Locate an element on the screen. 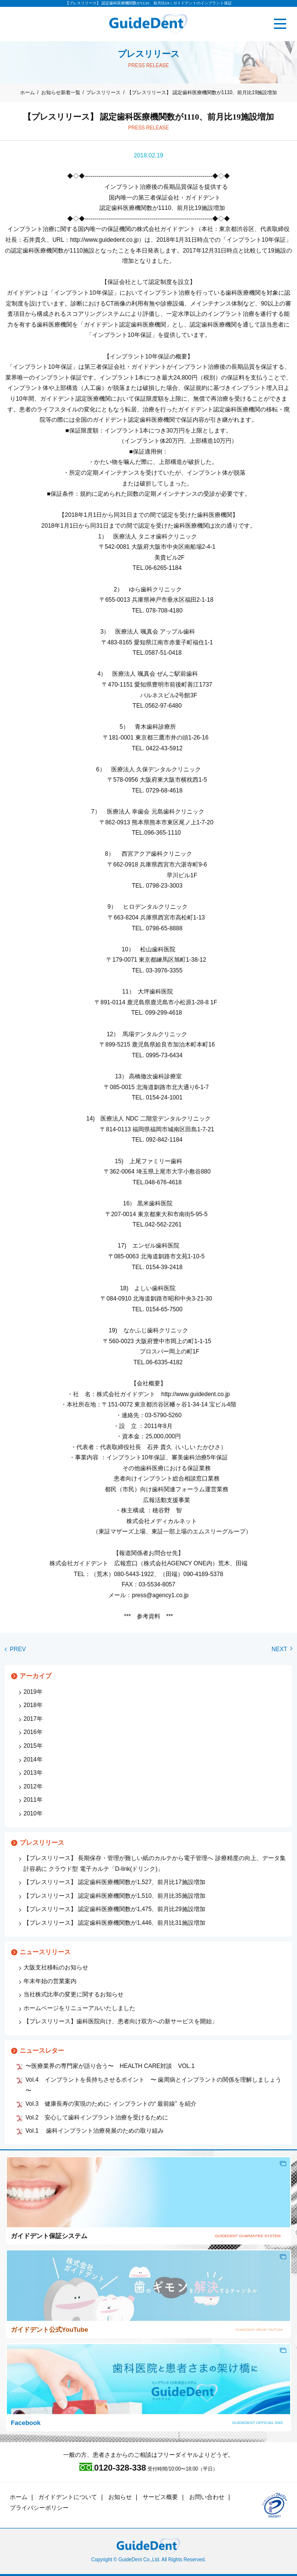  Vol.1 歯科インプラント治療発展のための取り組み is located at coordinates (94, 2130).